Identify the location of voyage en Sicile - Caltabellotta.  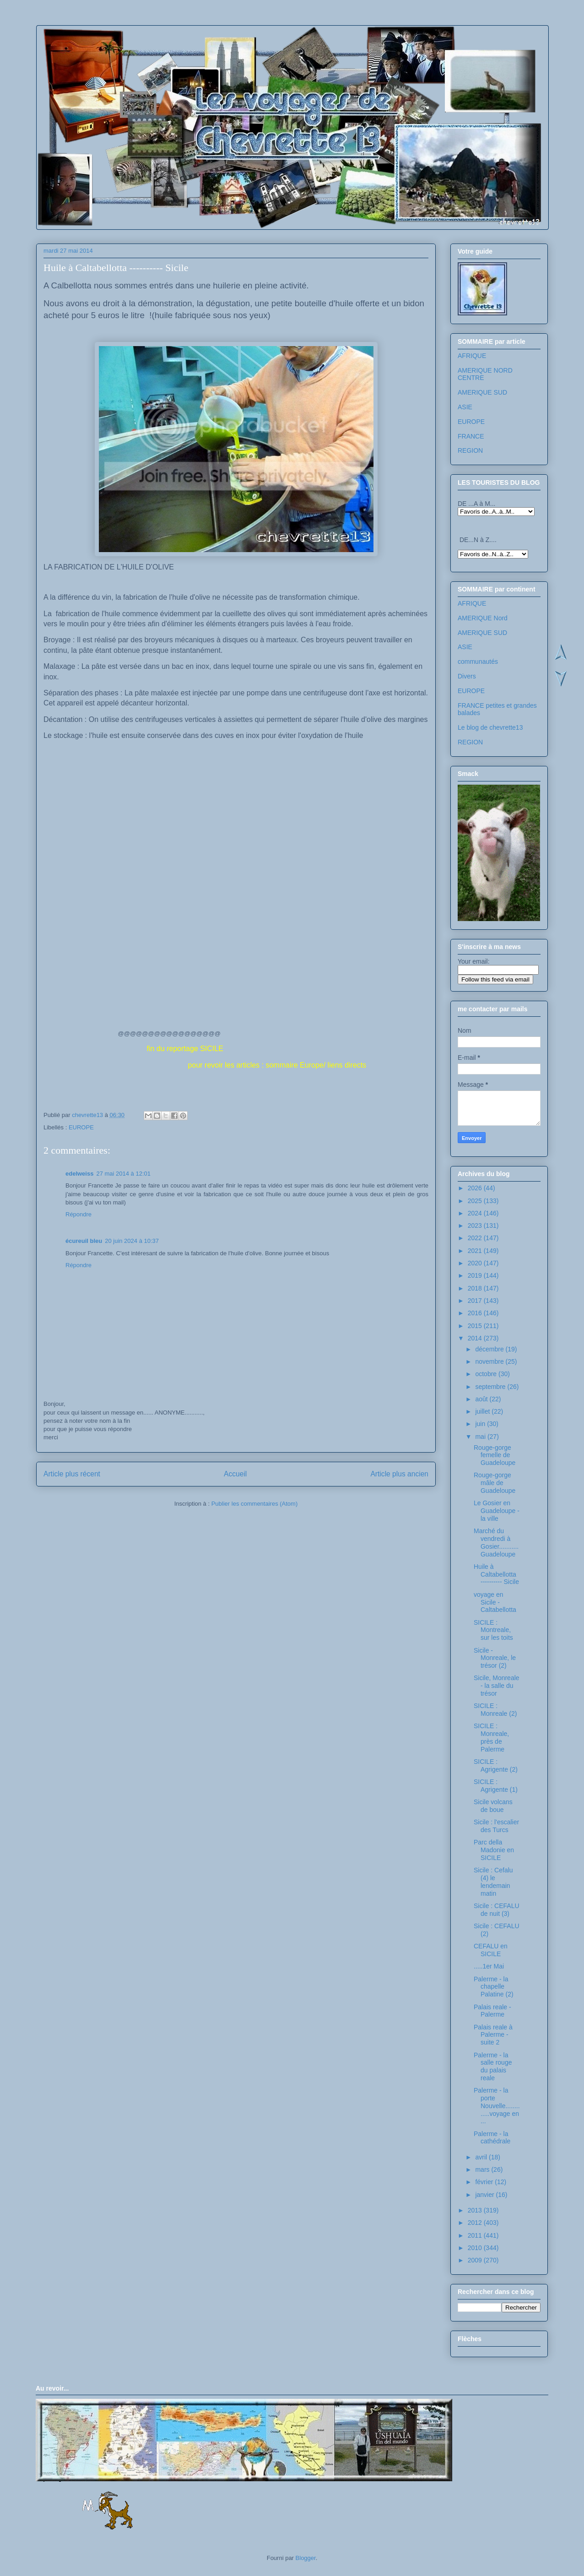
(495, 1602).